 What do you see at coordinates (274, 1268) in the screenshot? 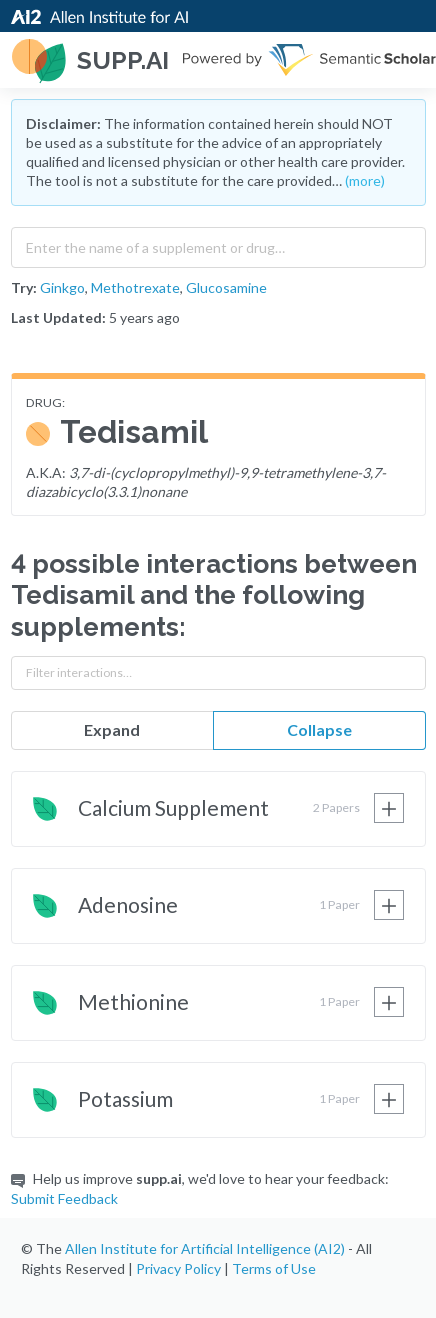
I see `Terms of Use` at bounding box center [274, 1268].